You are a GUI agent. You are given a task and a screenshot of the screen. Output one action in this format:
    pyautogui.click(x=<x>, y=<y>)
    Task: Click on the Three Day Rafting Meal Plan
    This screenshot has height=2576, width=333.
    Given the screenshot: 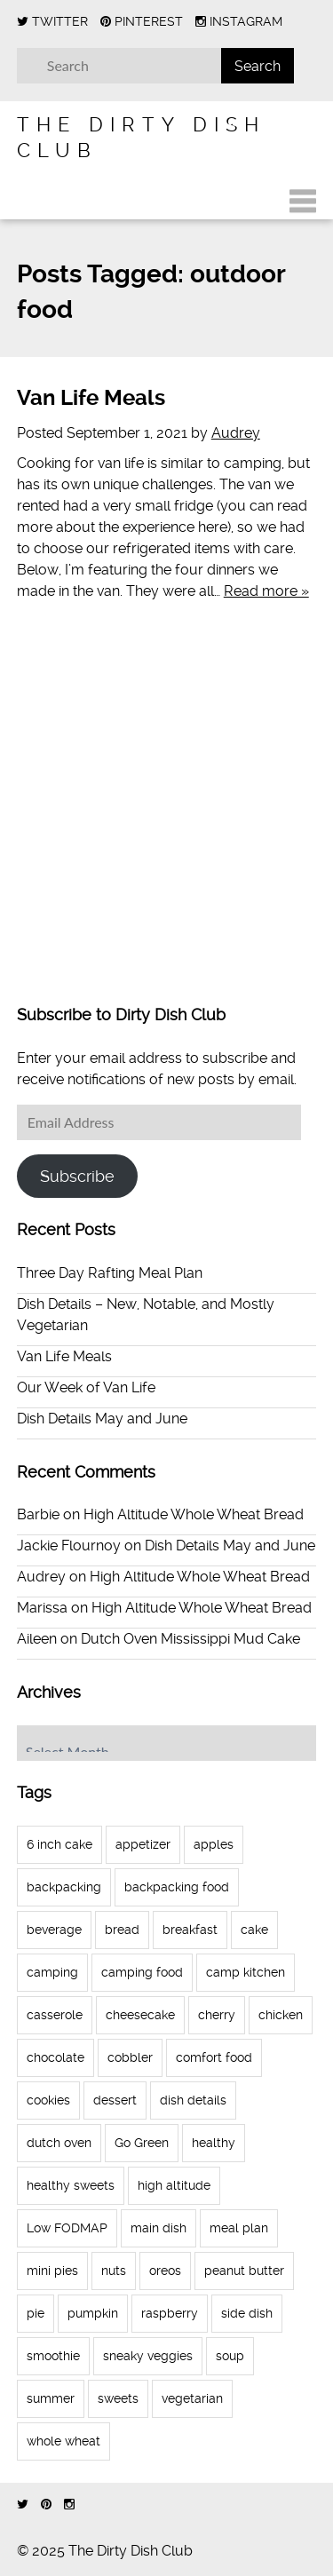 What is the action you would take?
    pyautogui.click(x=109, y=1272)
    